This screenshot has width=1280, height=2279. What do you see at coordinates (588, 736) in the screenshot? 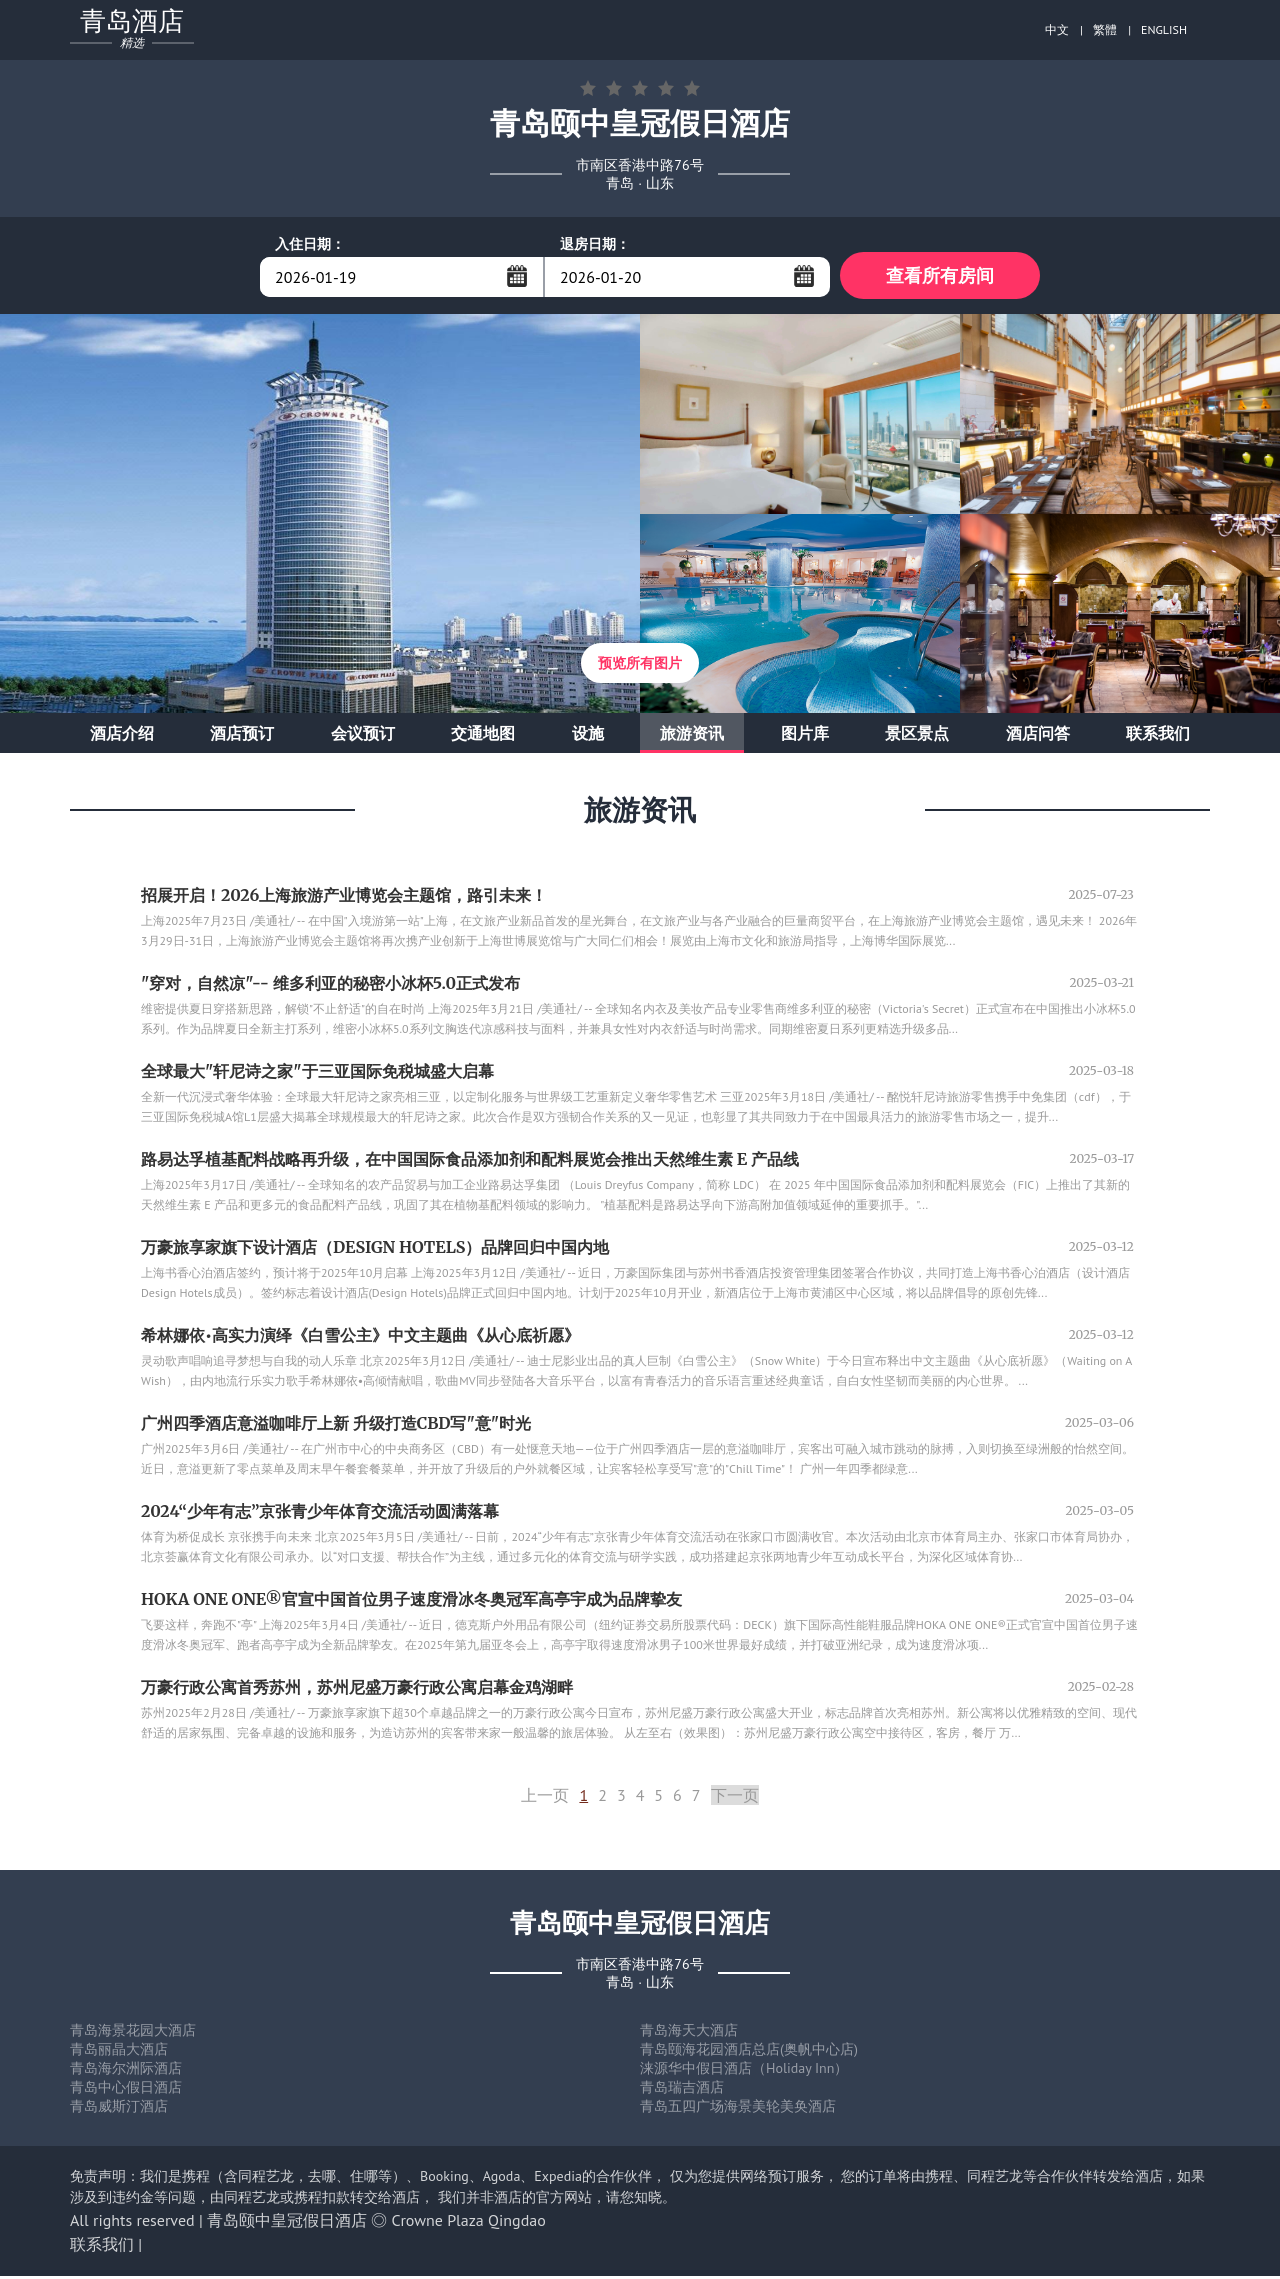
I see `设施` at bounding box center [588, 736].